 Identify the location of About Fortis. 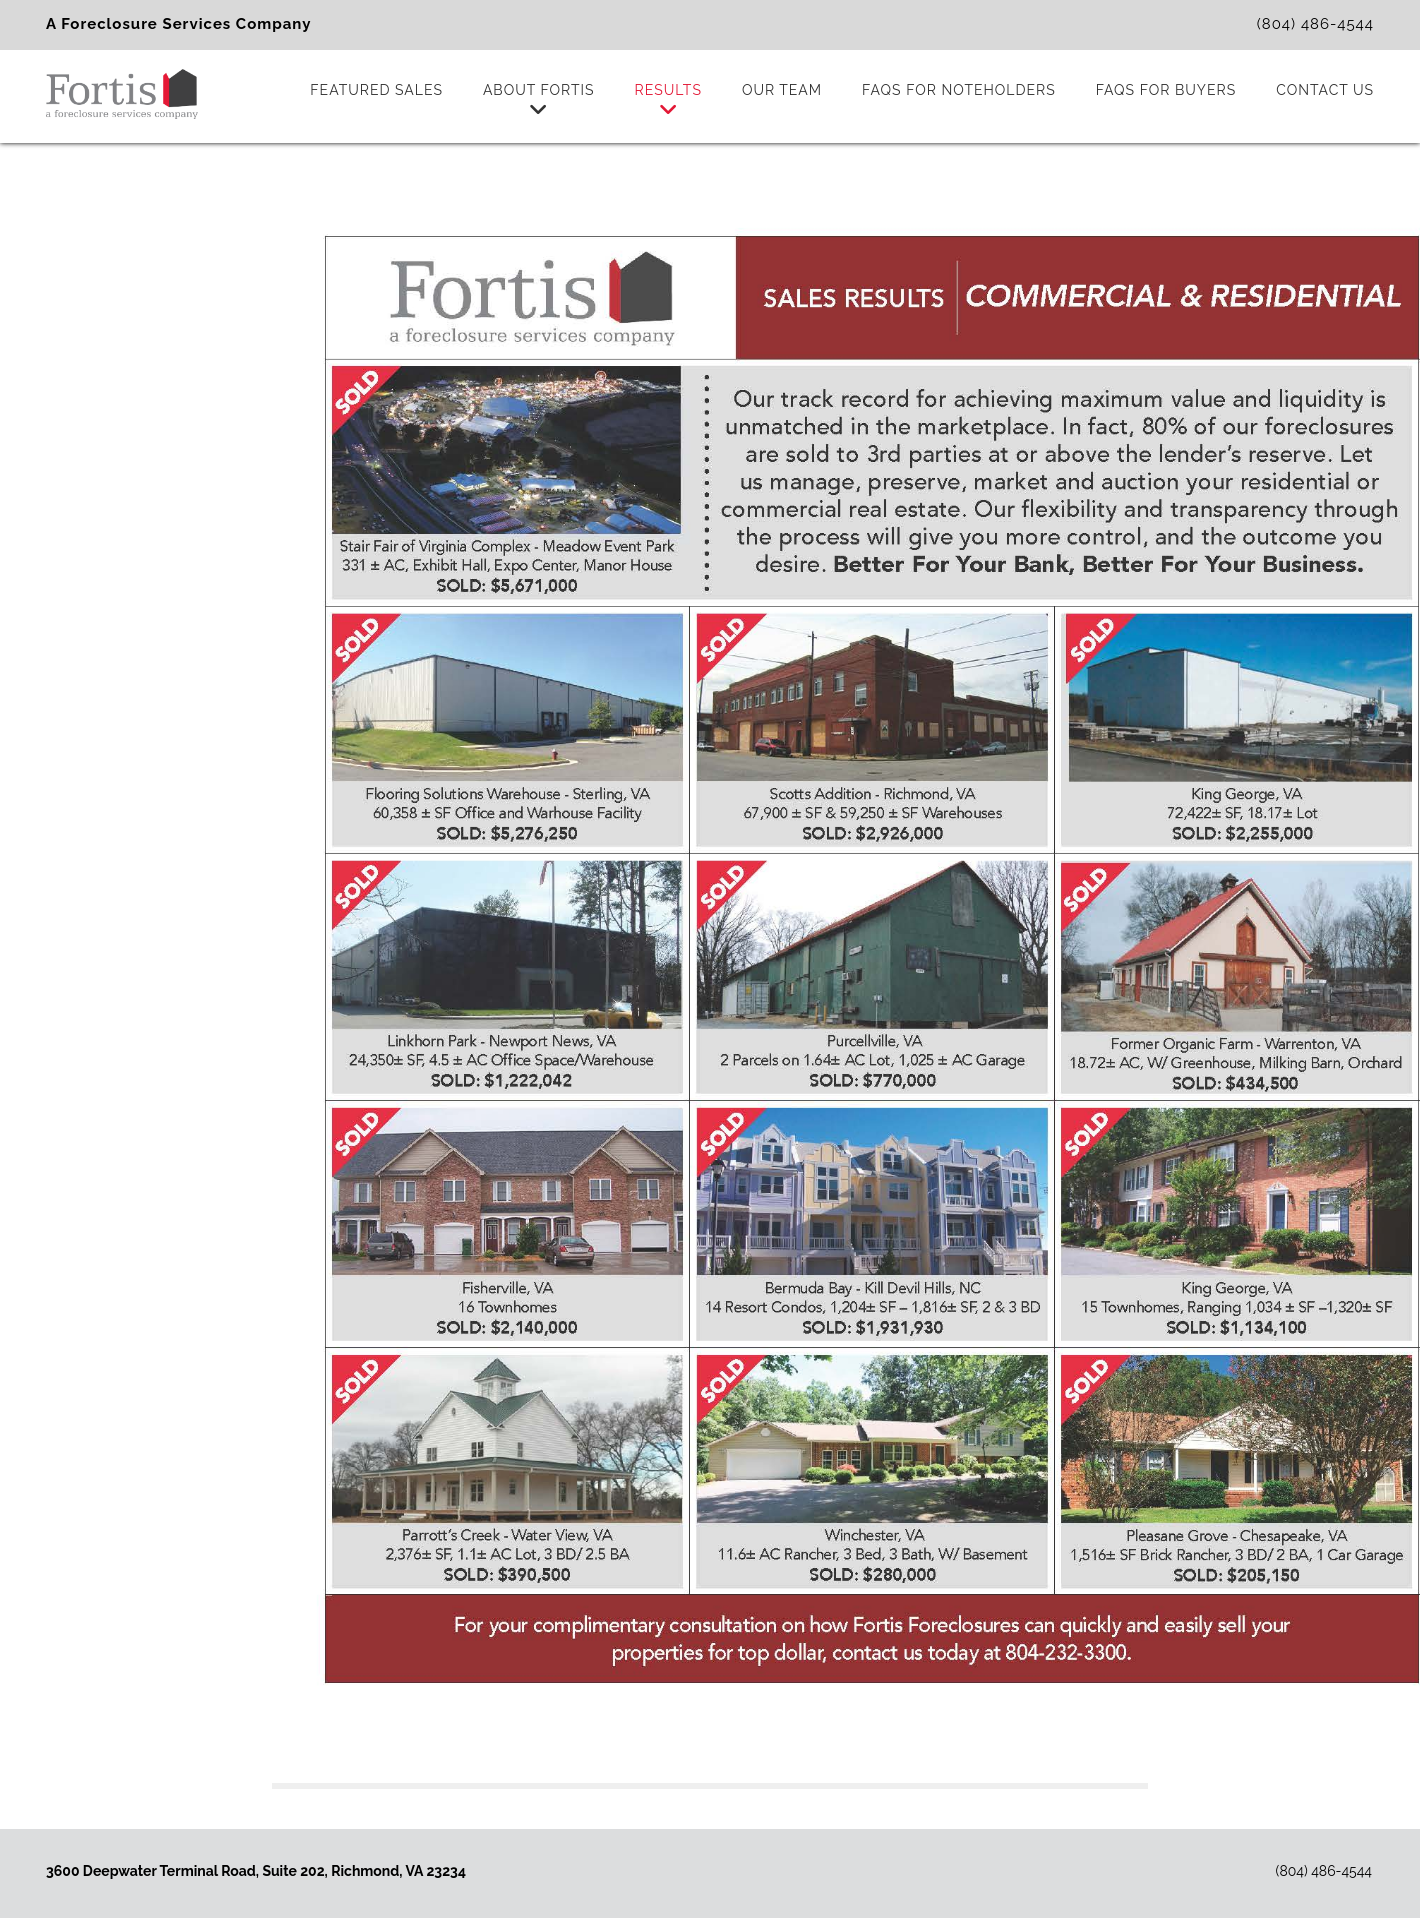
(539, 101).